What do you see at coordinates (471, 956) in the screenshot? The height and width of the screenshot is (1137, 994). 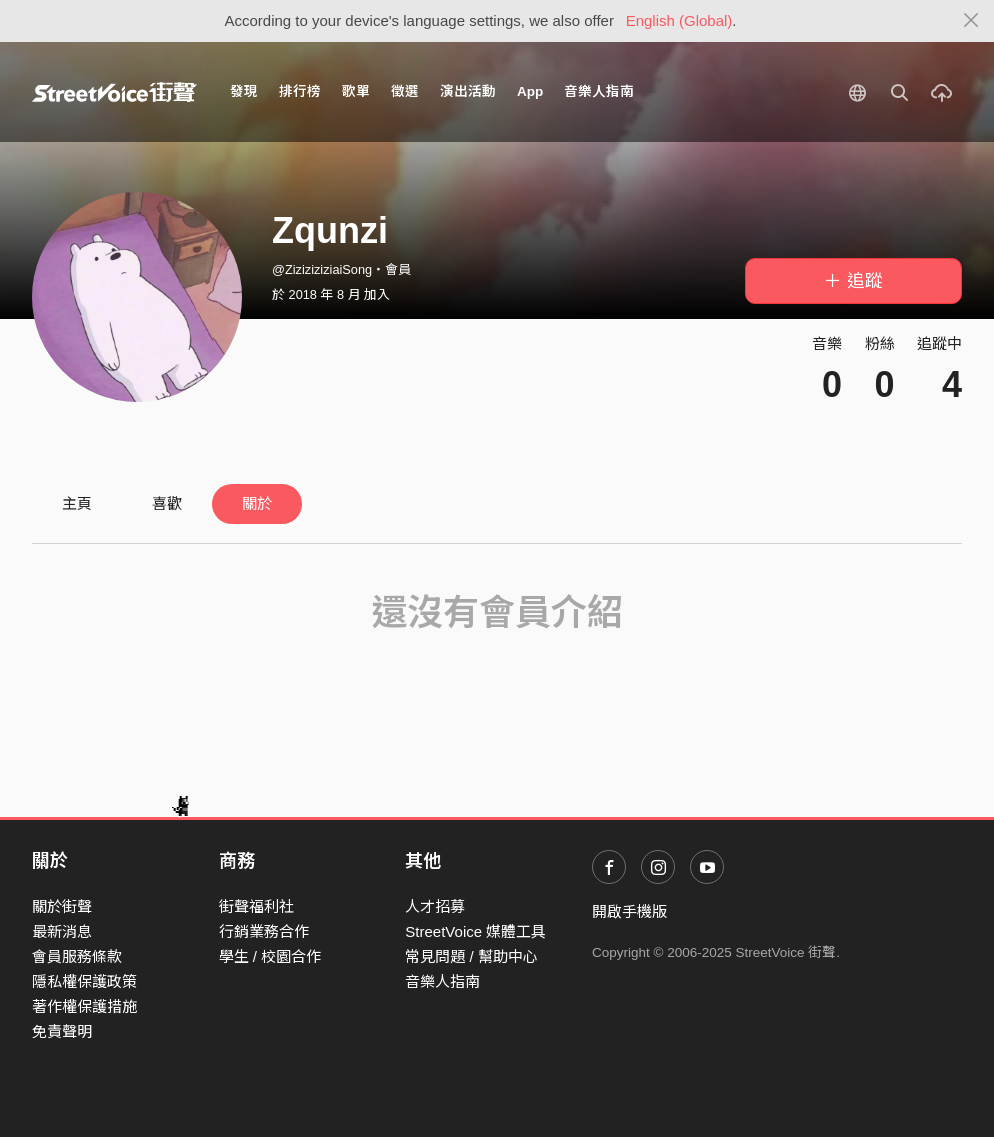 I see `常見問題 / 幫助中心` at bounding box center [471, 956].